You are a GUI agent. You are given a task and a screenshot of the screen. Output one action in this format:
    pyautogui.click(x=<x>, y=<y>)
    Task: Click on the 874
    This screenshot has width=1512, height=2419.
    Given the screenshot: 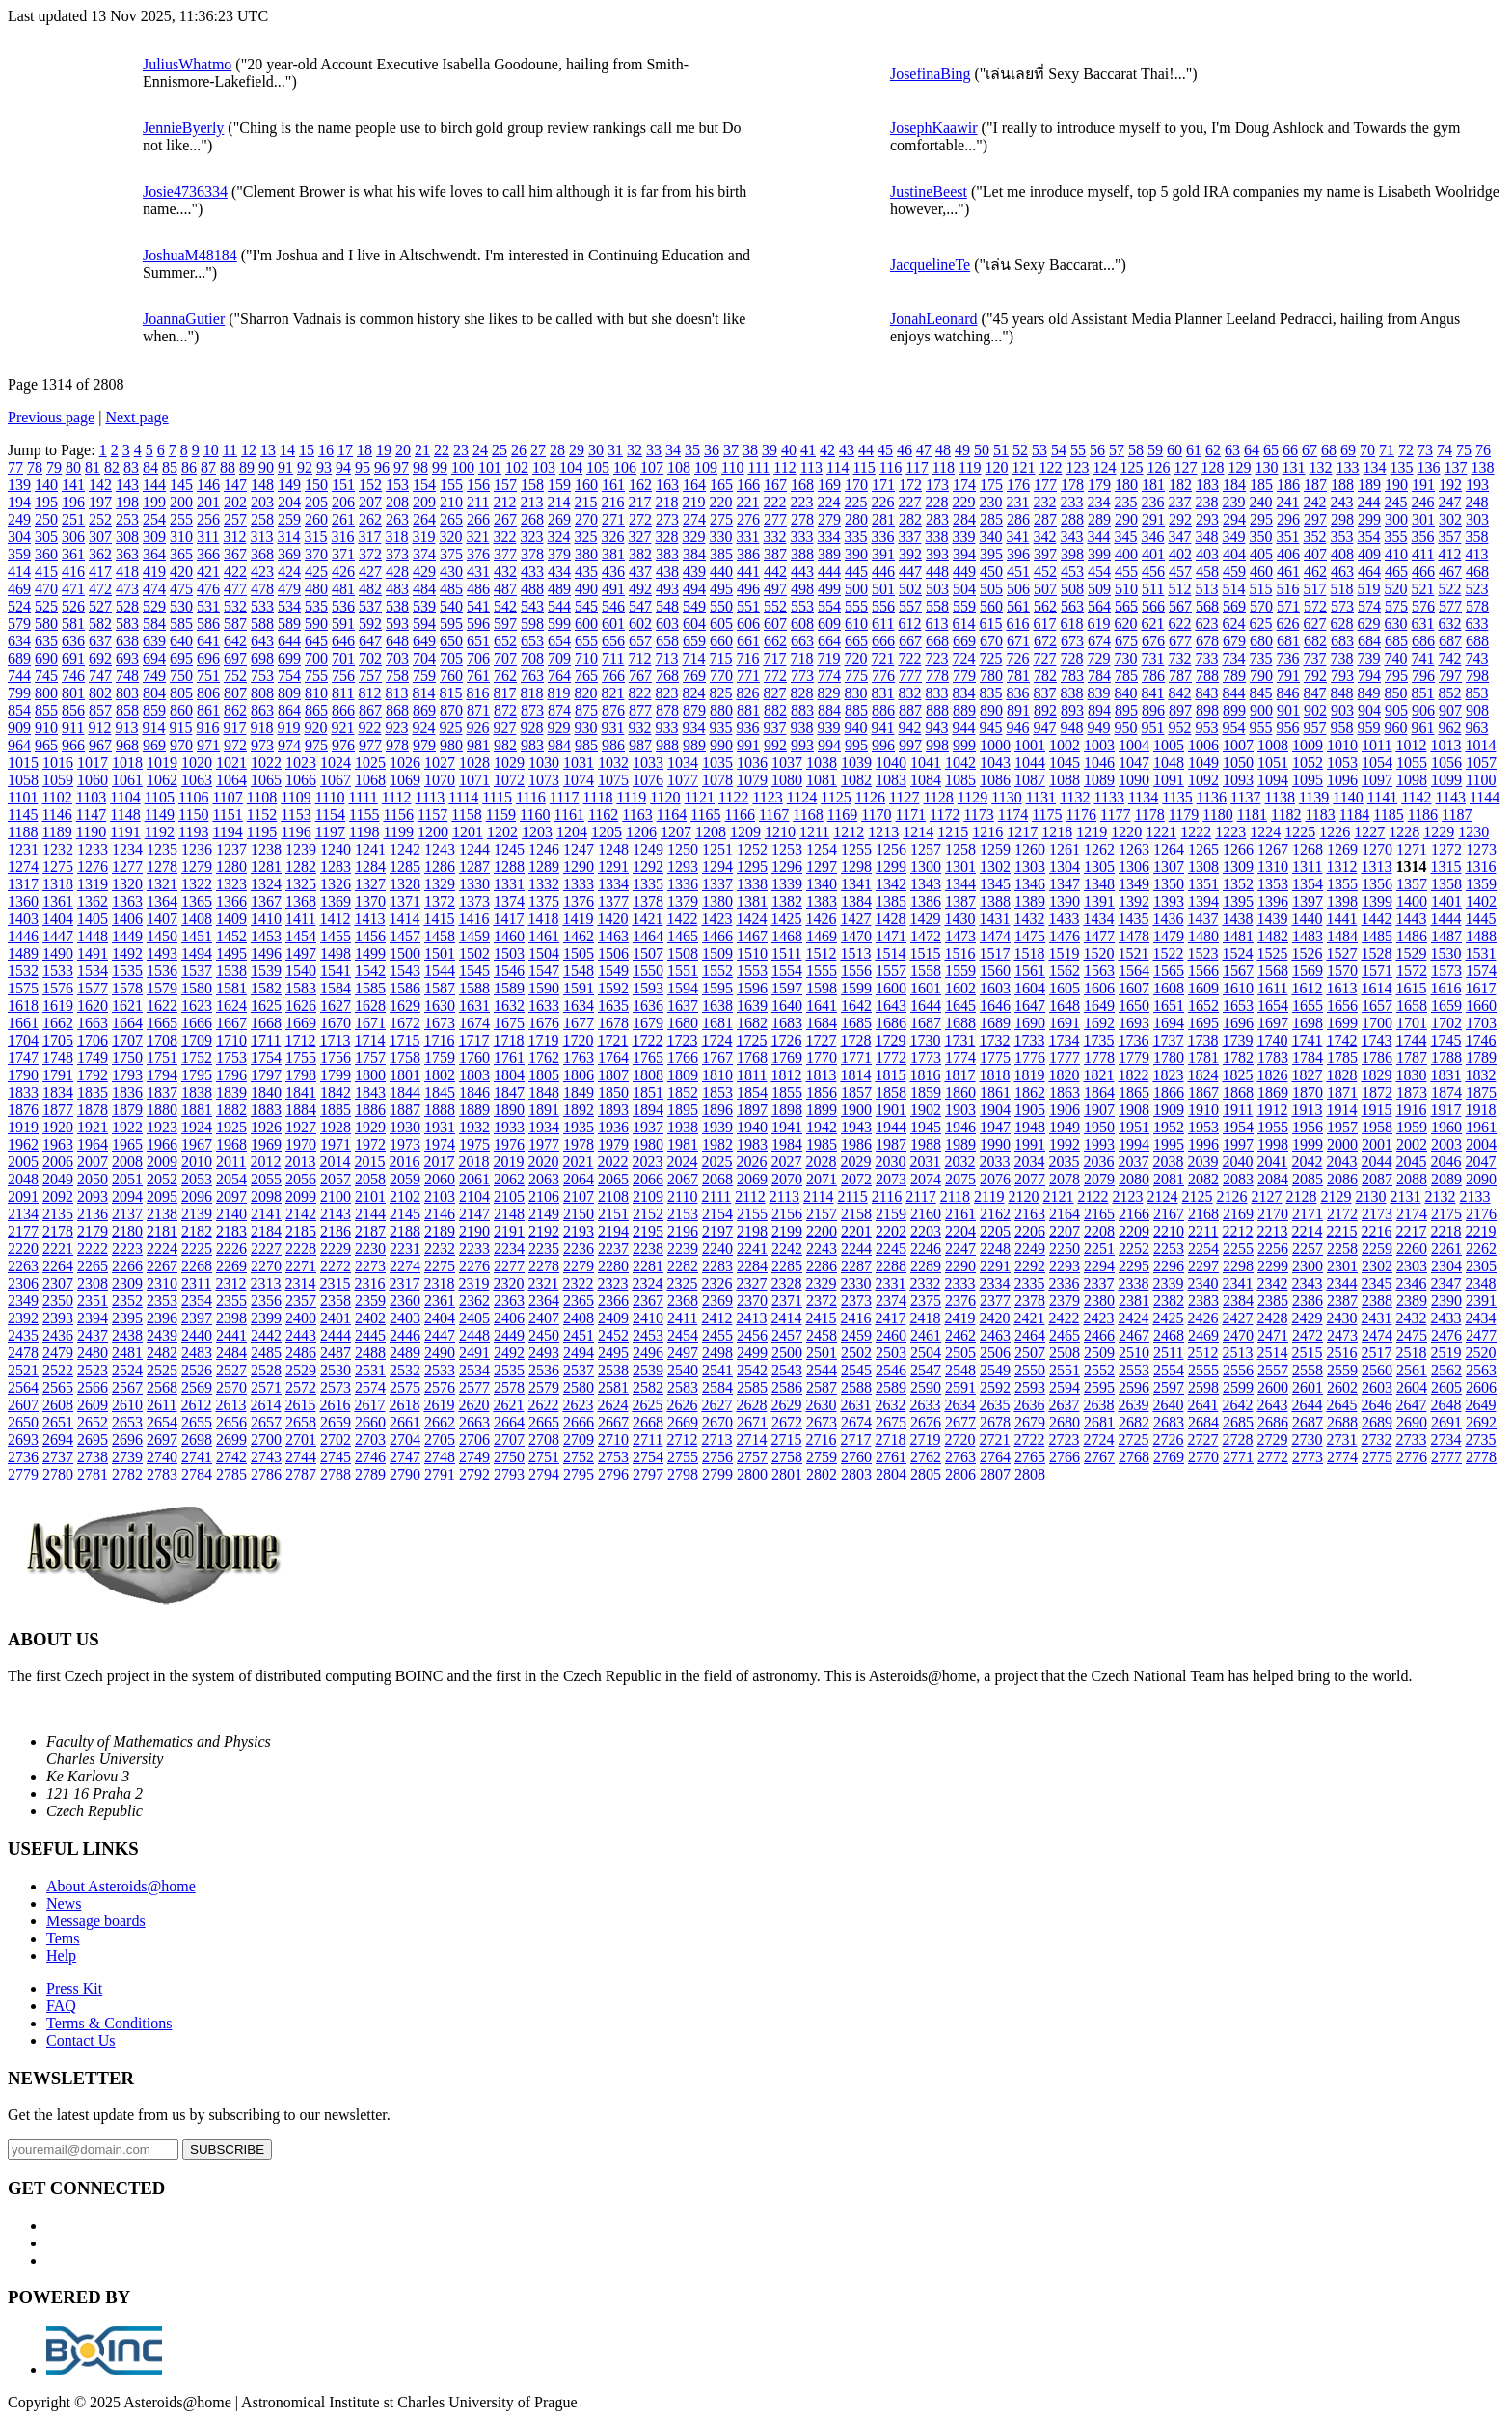 What is the action you would take?
    pyautogui.click(x=559, y=710)
    